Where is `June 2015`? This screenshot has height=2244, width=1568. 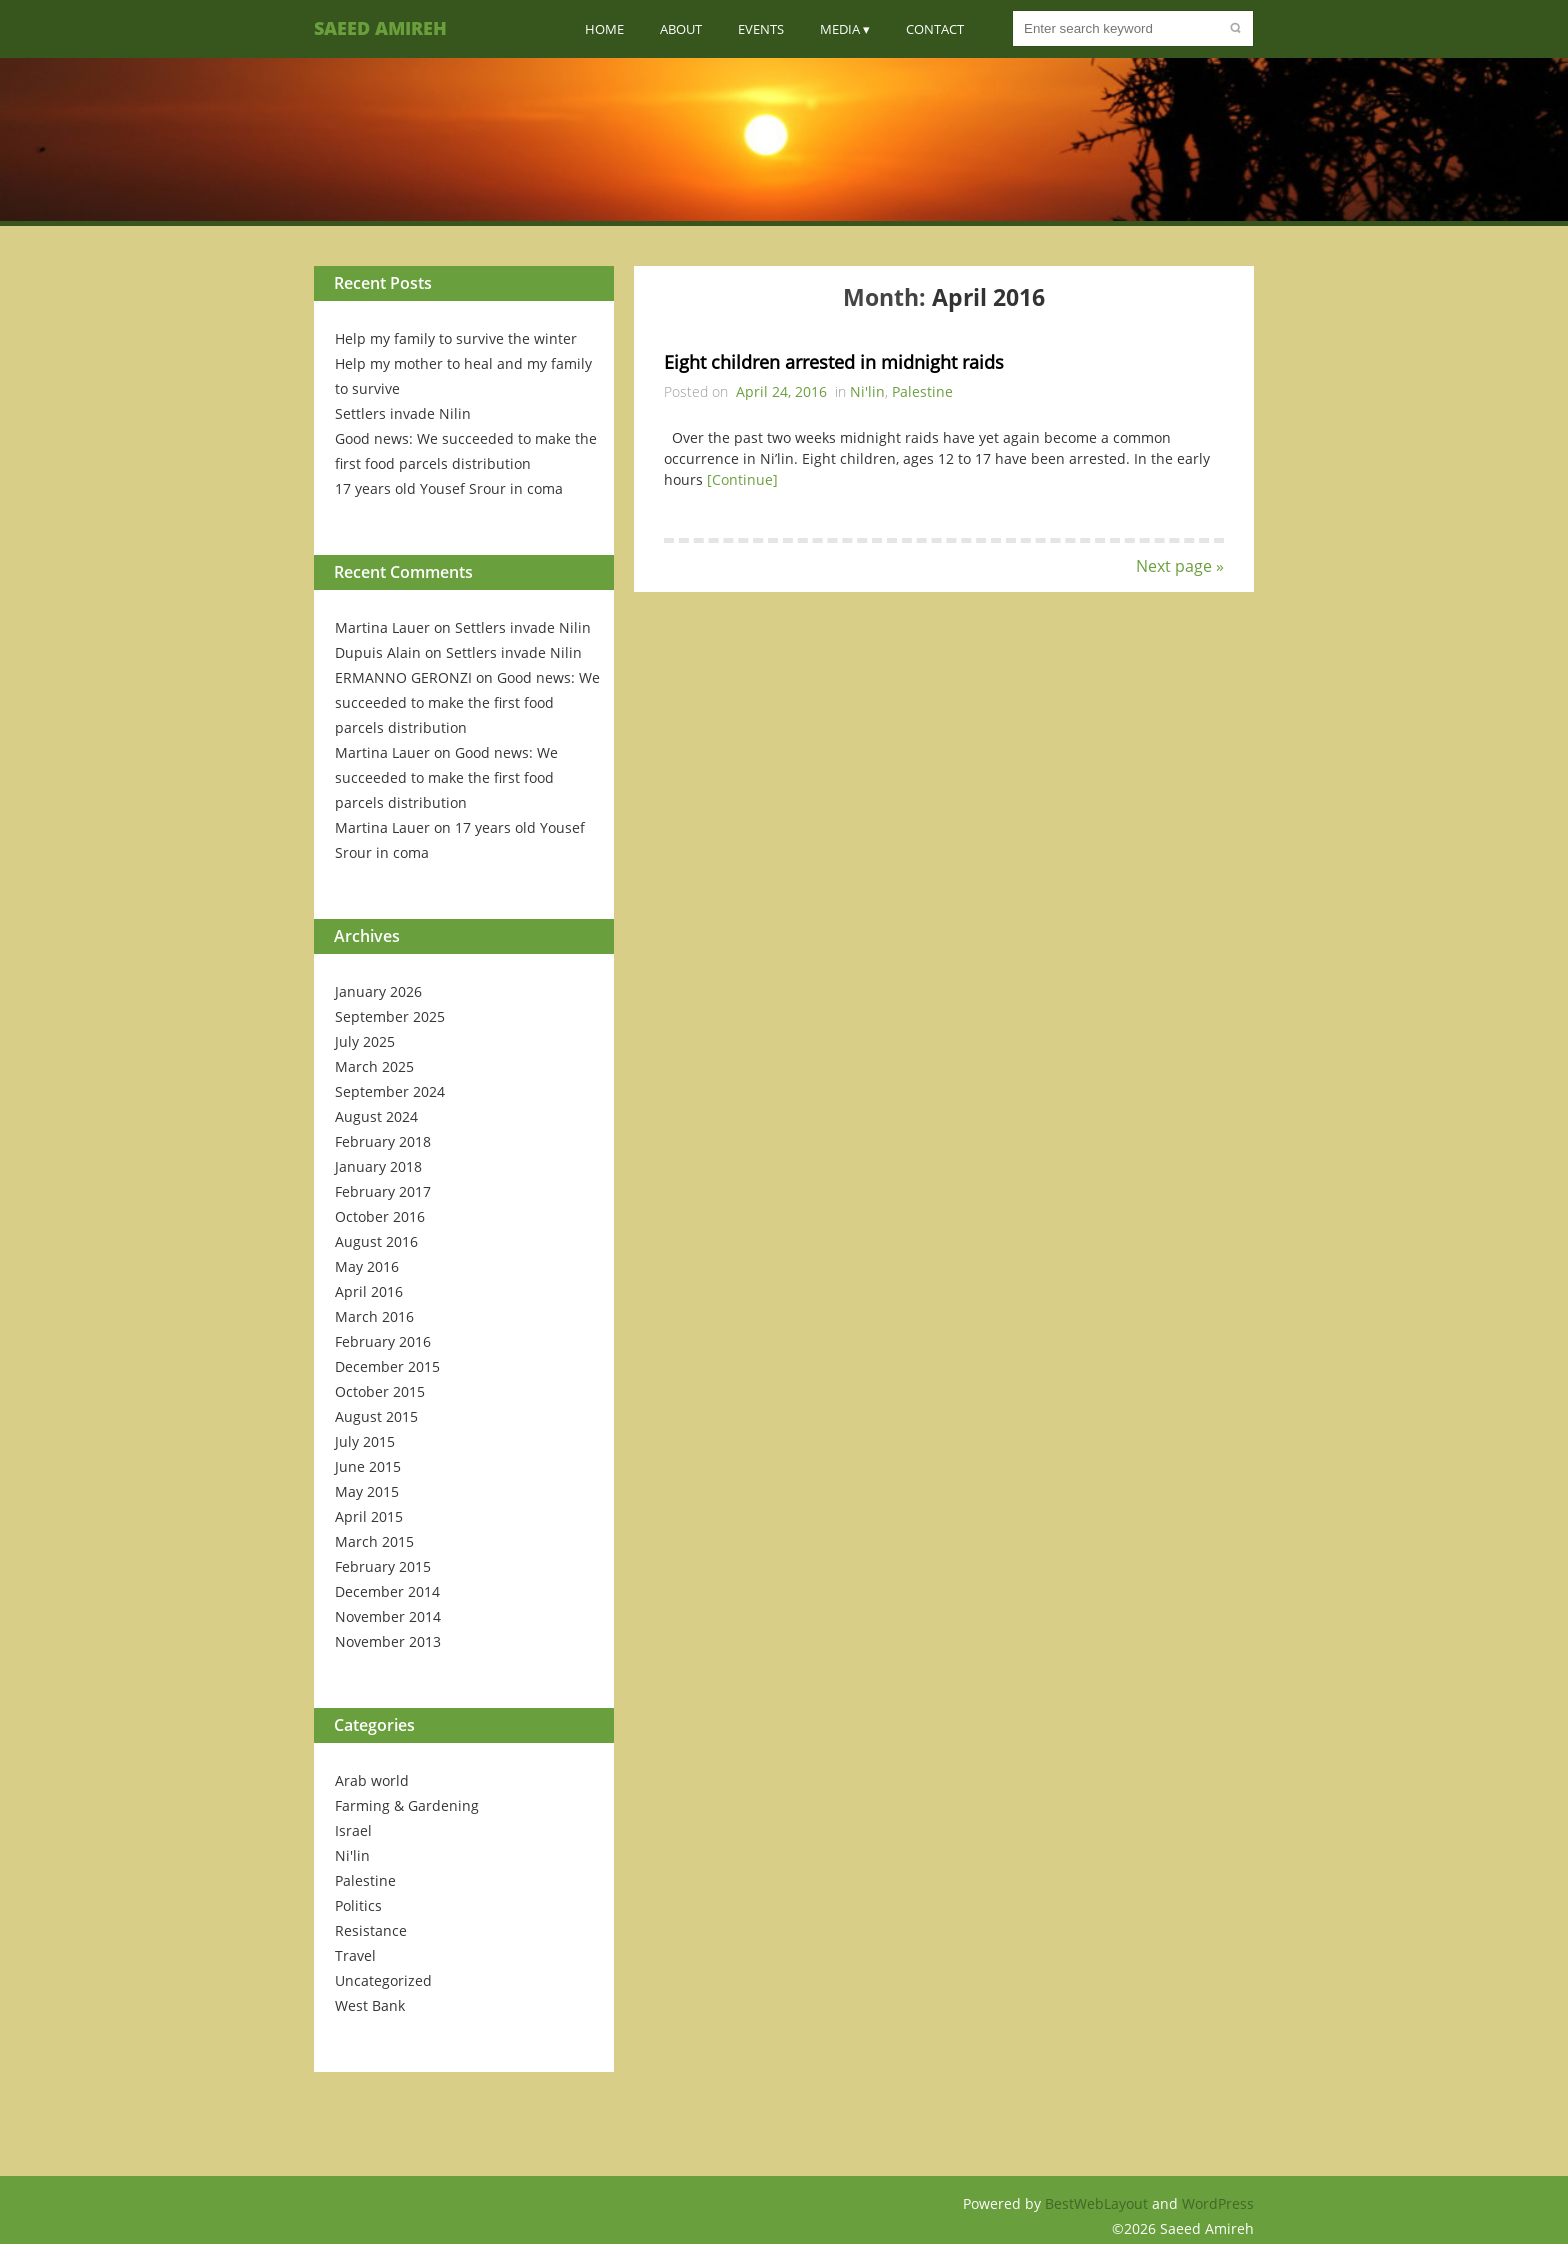
June 2015 is located at coordinates (368, 1466).